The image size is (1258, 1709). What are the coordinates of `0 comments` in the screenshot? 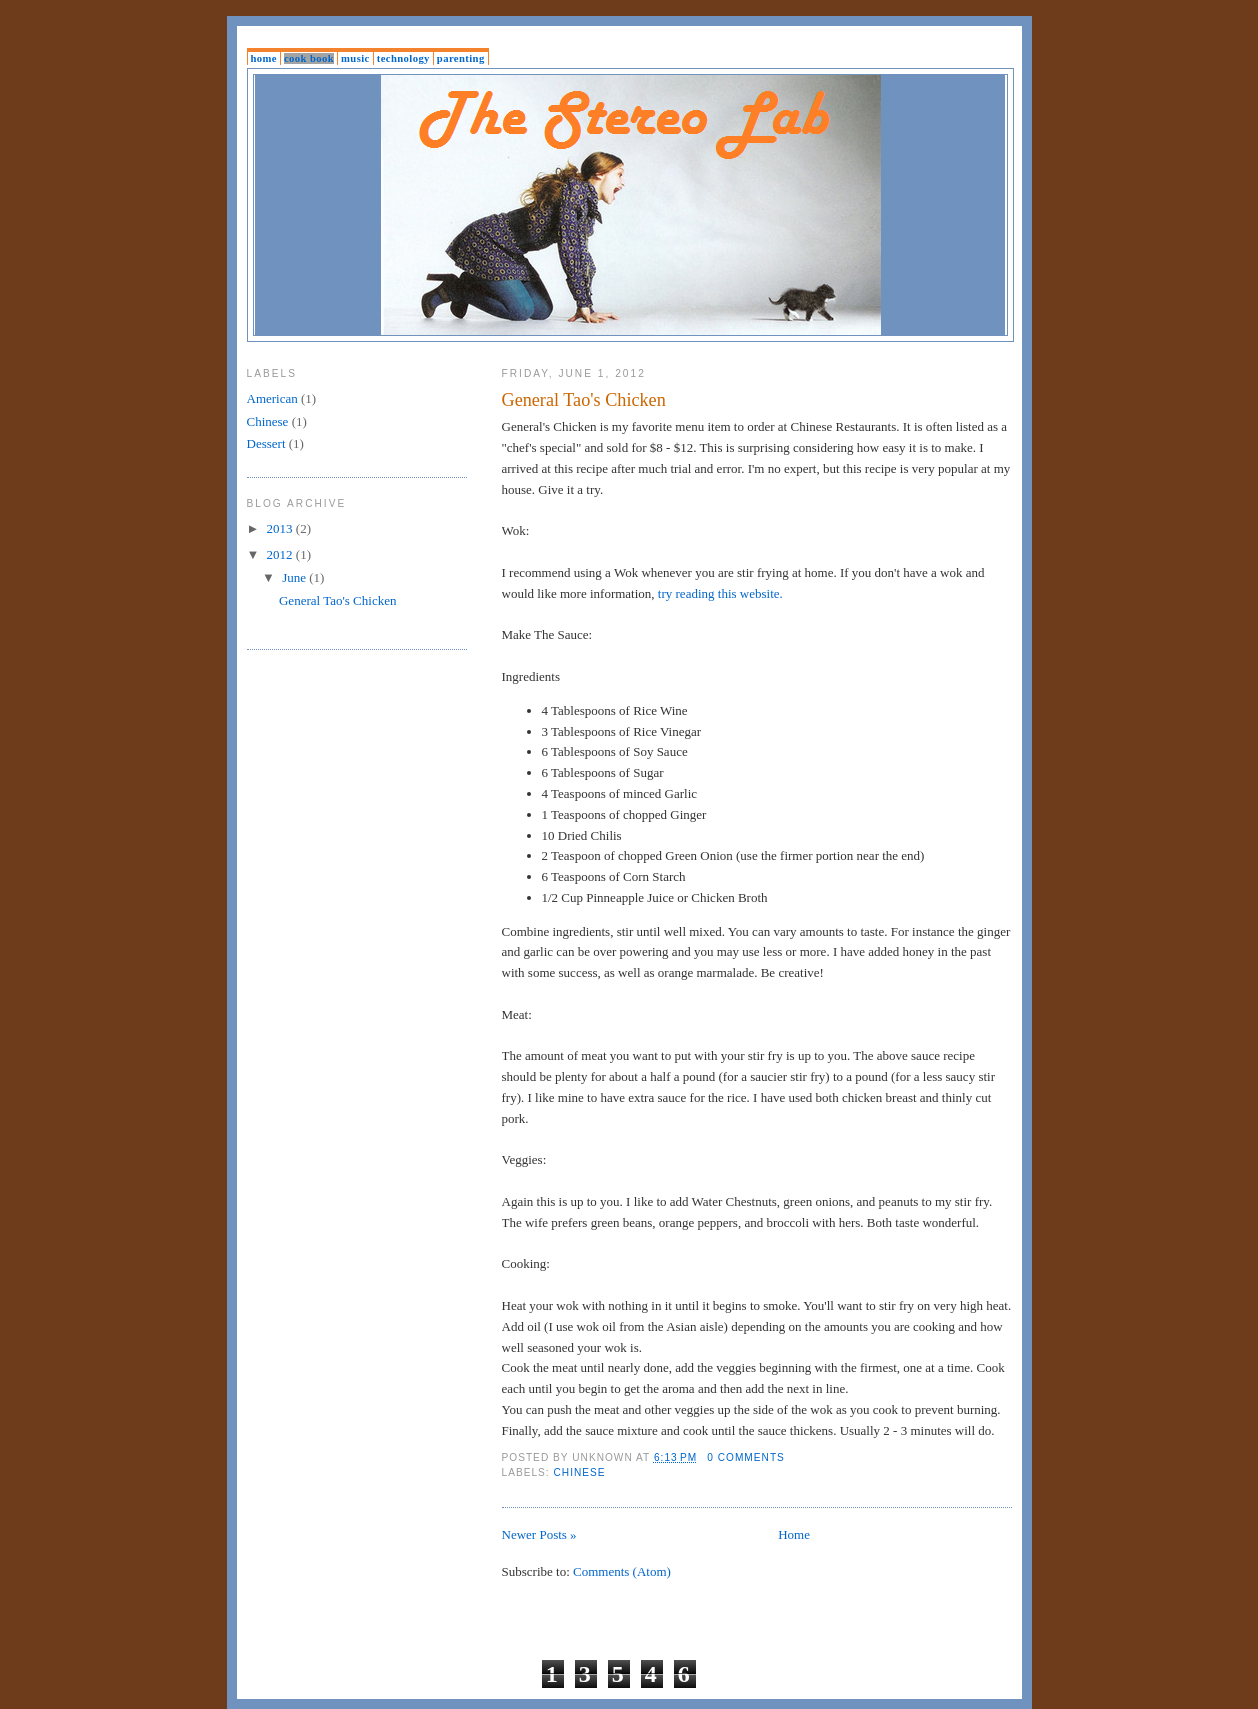 It's located at (746, 1457).